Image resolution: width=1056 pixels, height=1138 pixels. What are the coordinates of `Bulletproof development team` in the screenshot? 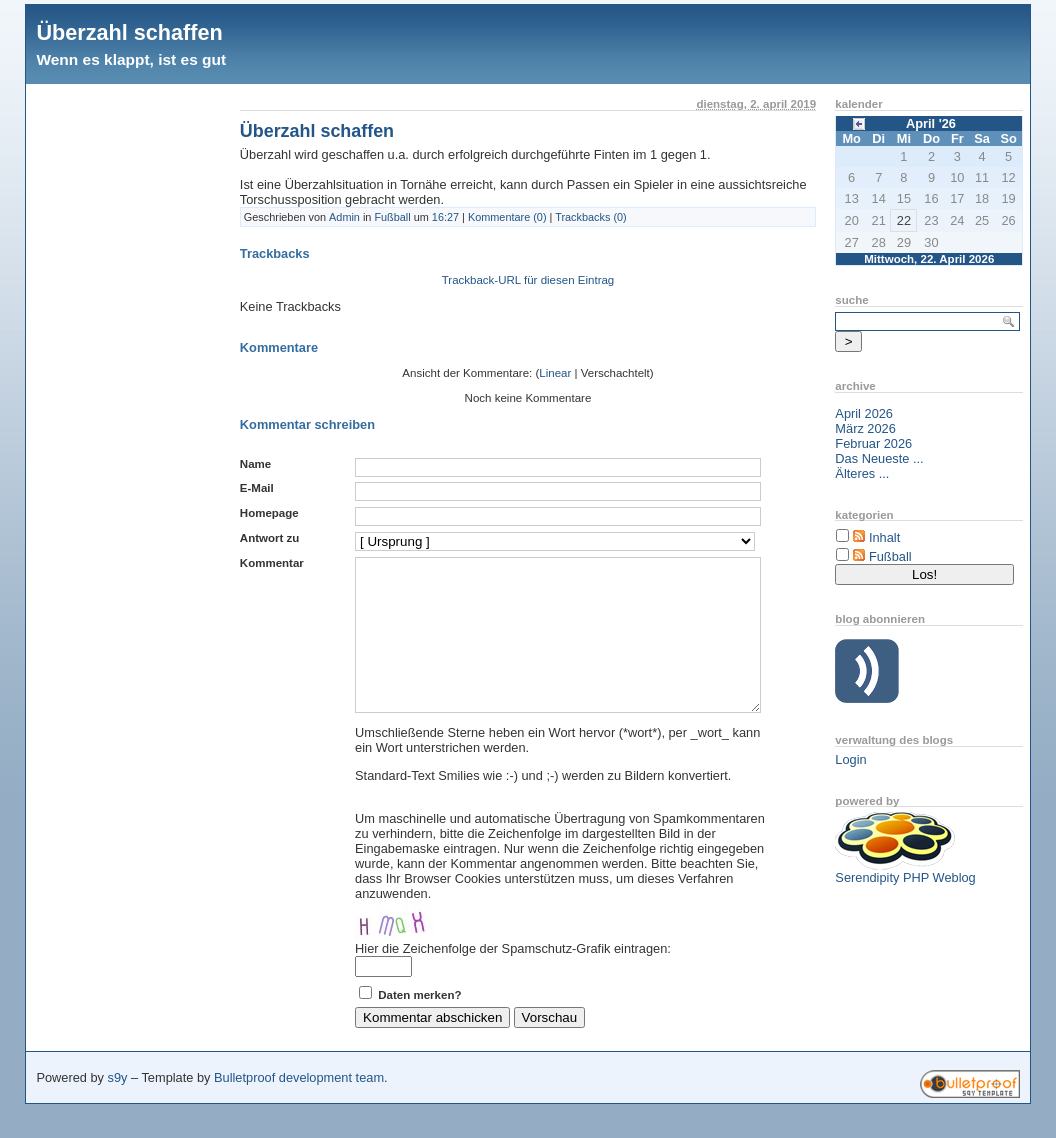 It's located at (299, 1107).